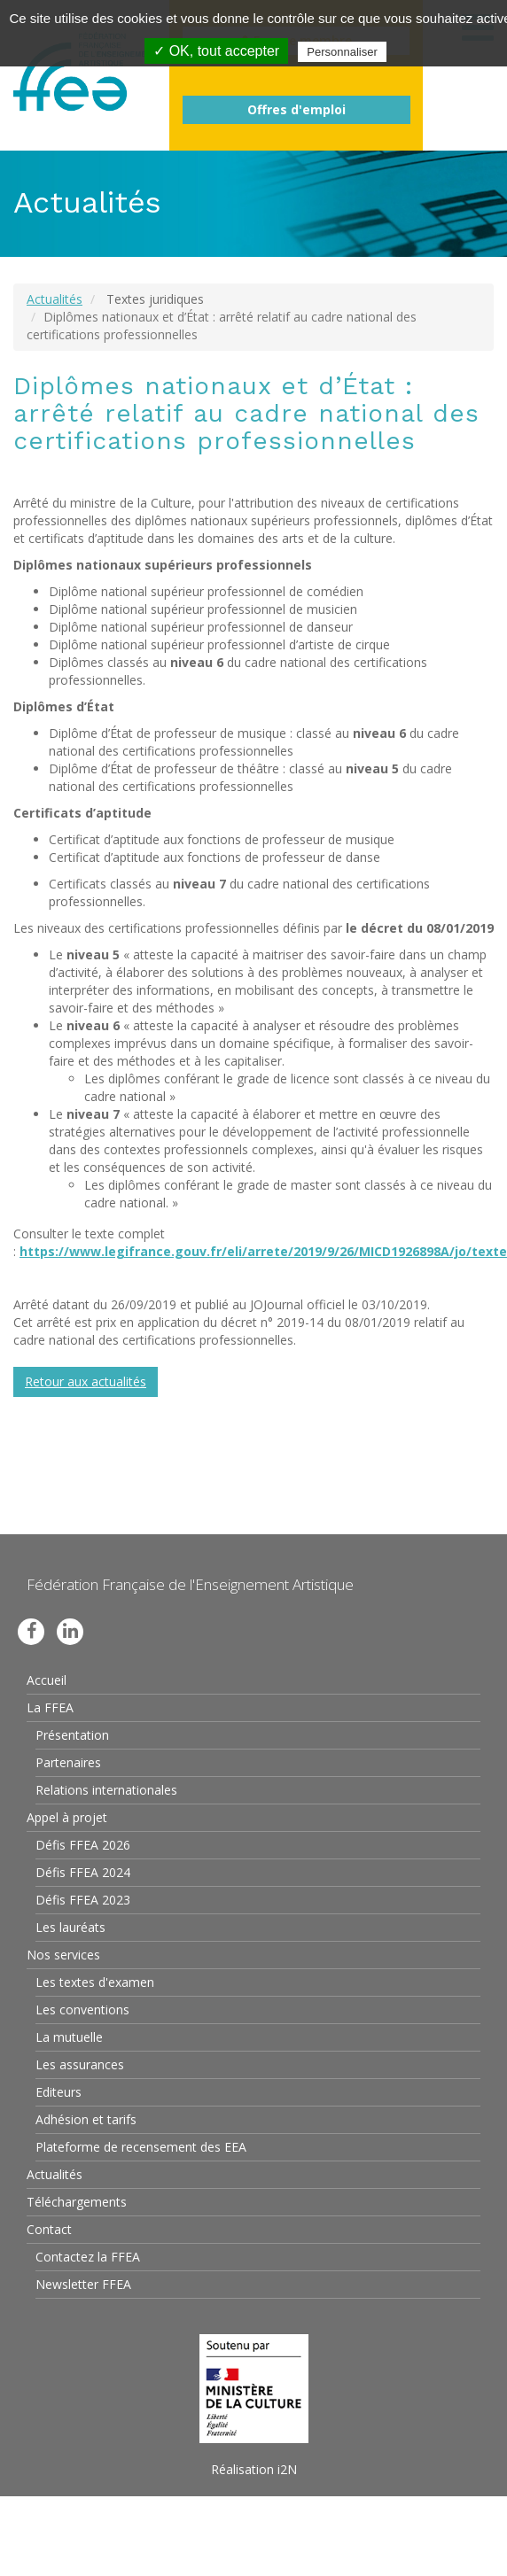  Describe the element at coordinates (342, 51) in the screenshot. I see `Personnaliser` at that location.